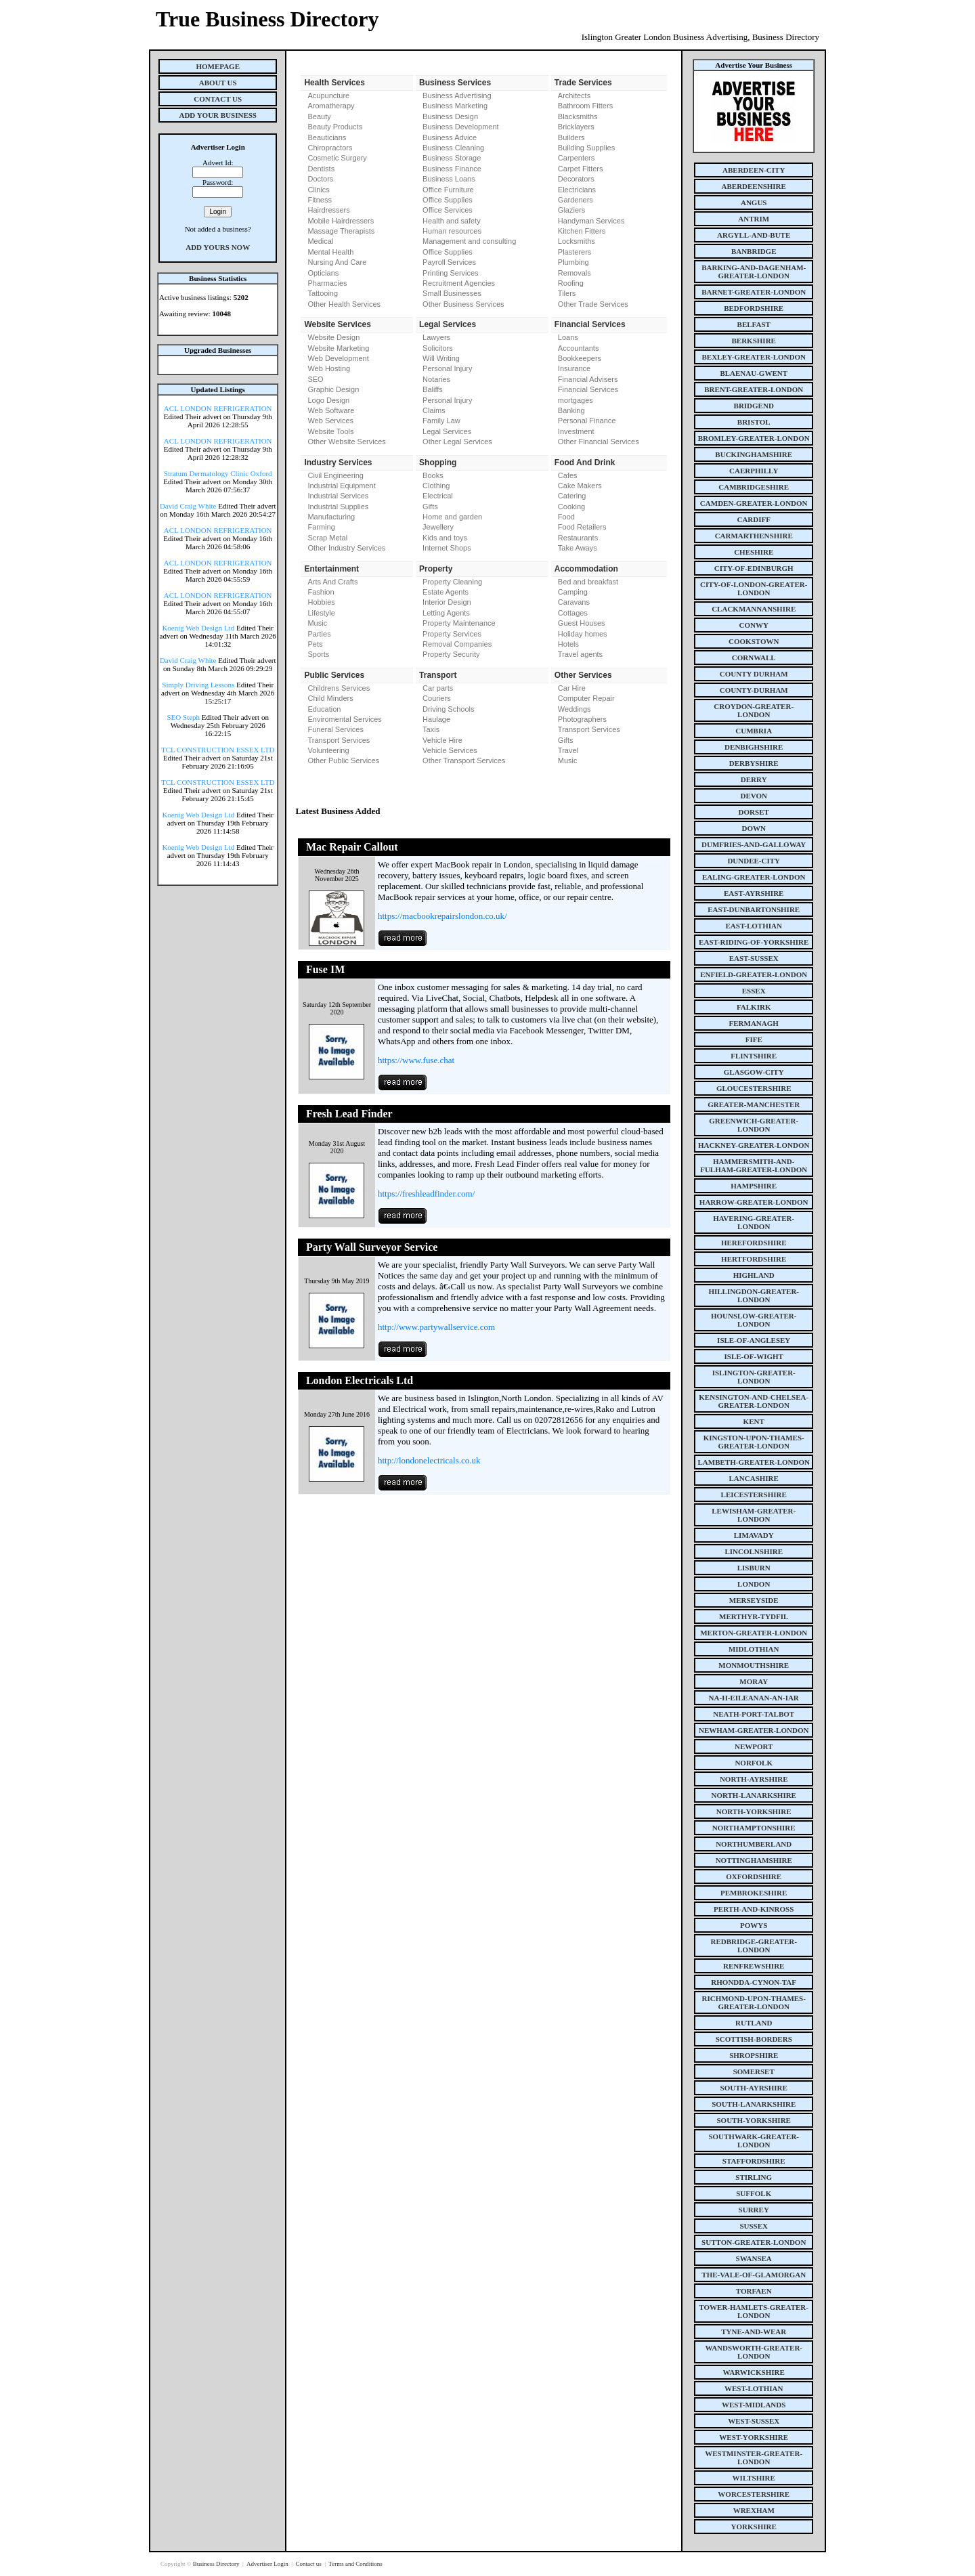  Describe the element at coordinates (753, 1551) in the screenshot. I see `lincolnshire` at that location.